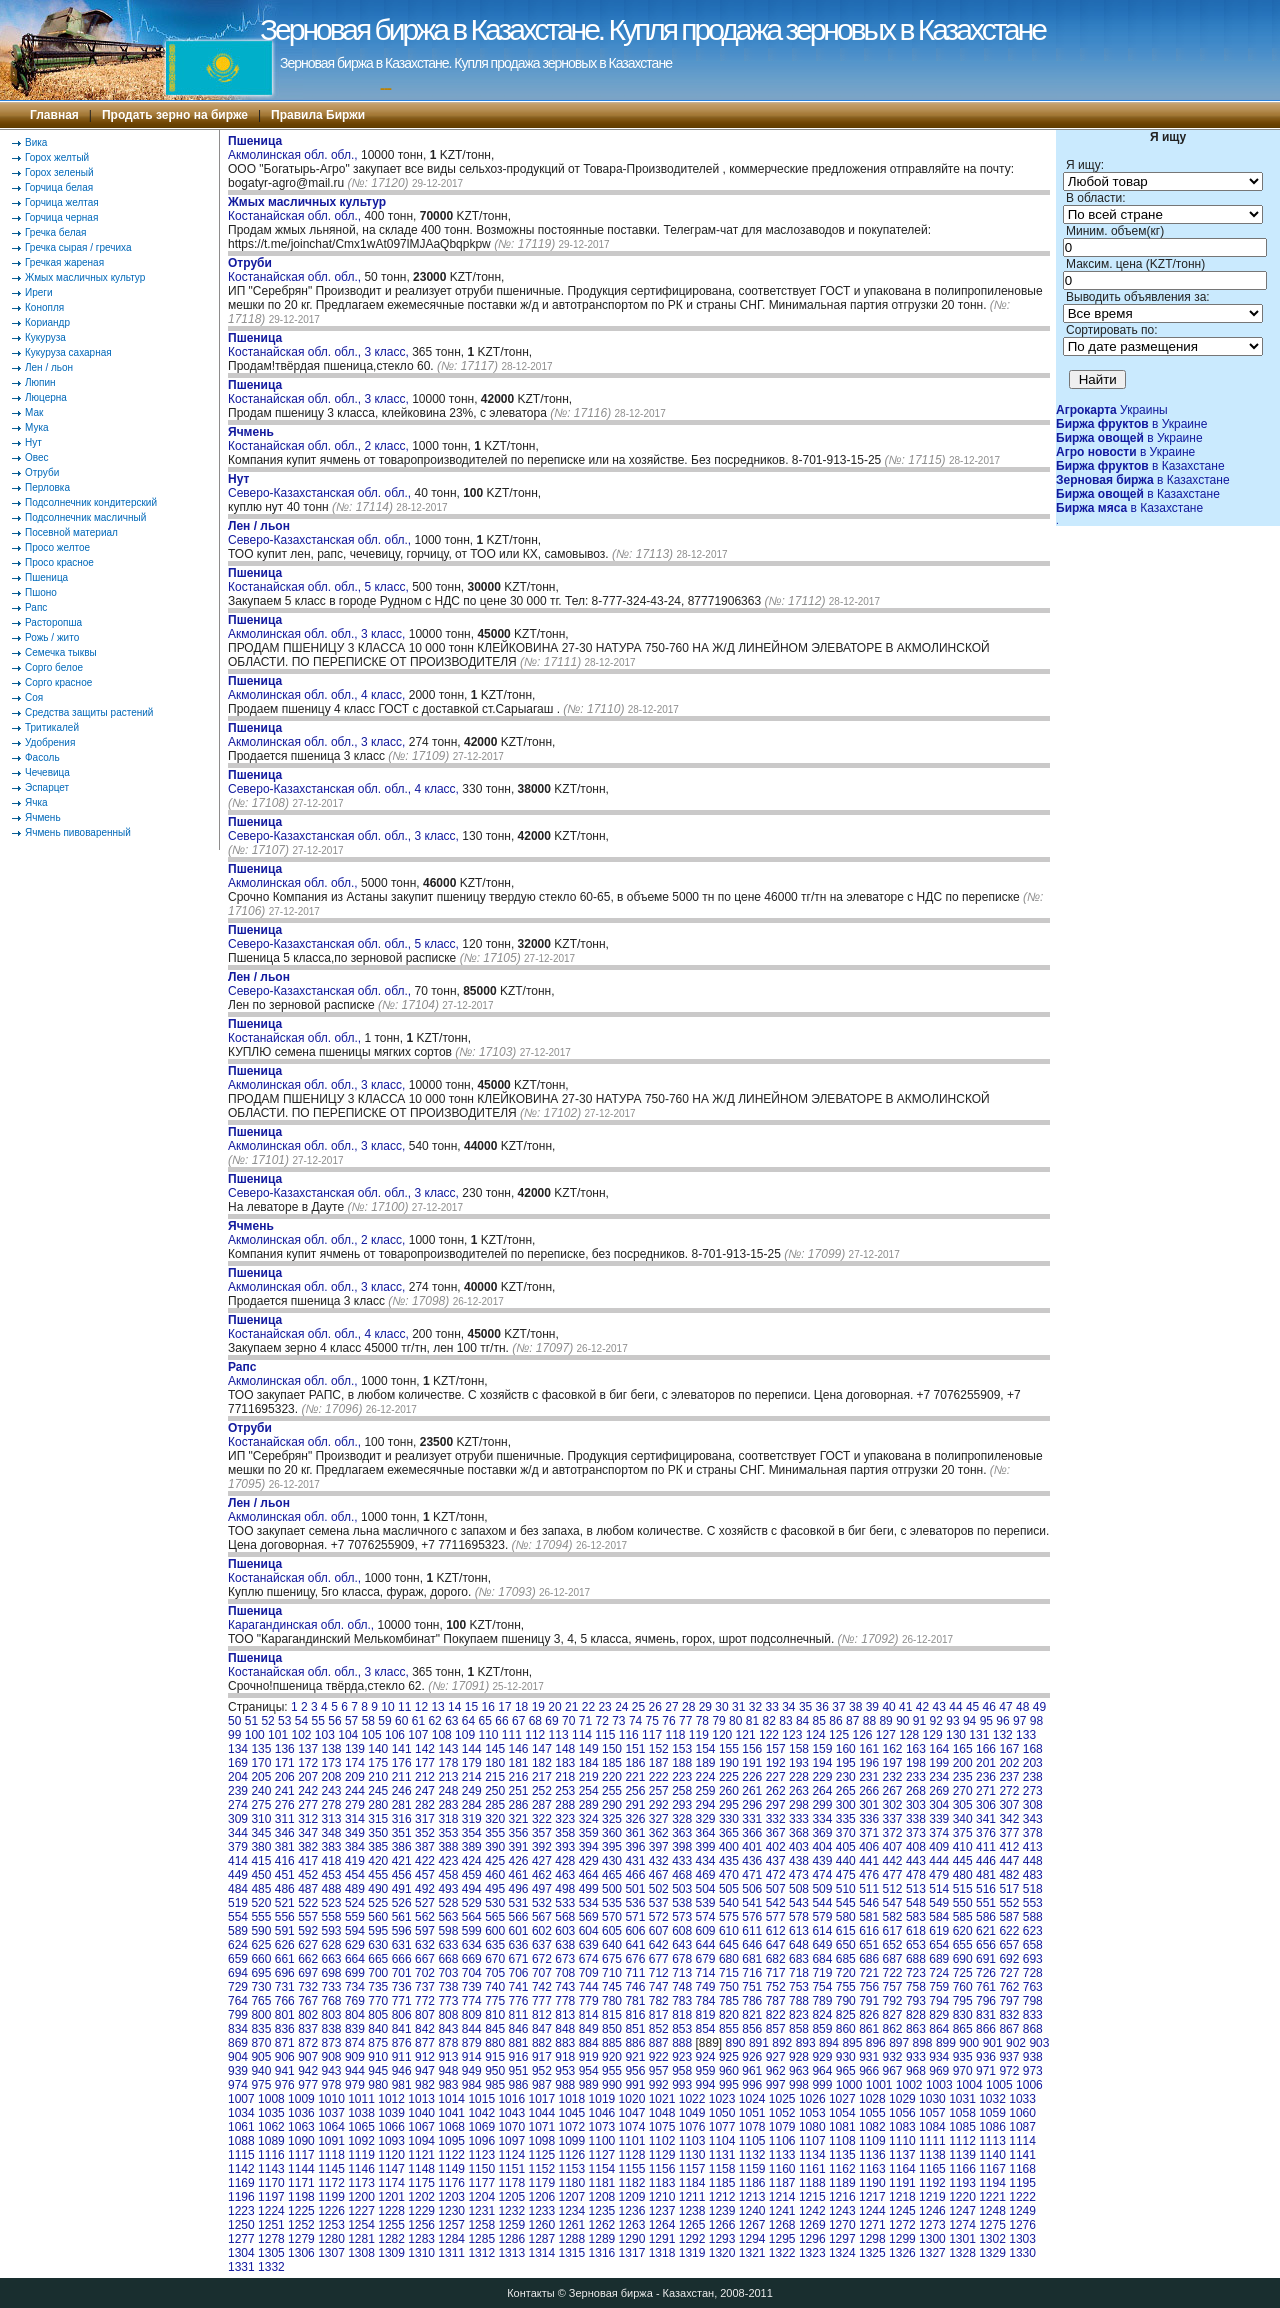  Describe the element at coordinates (519, 1973) in the screenshot. I see `706` at that location.